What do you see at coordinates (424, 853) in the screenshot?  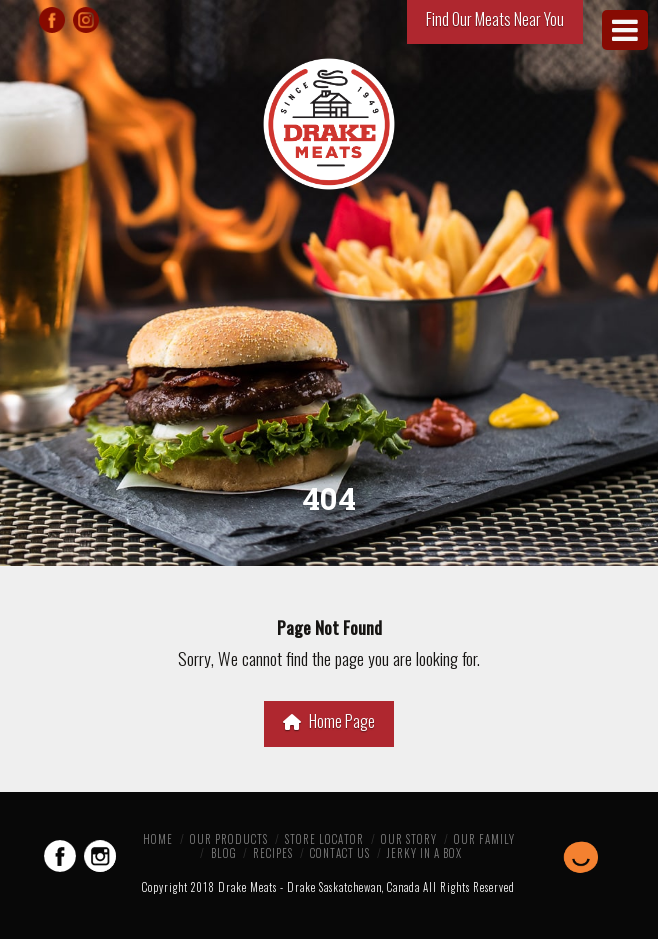 I see `Jerky in a Box` at bounding box center [424, 853].